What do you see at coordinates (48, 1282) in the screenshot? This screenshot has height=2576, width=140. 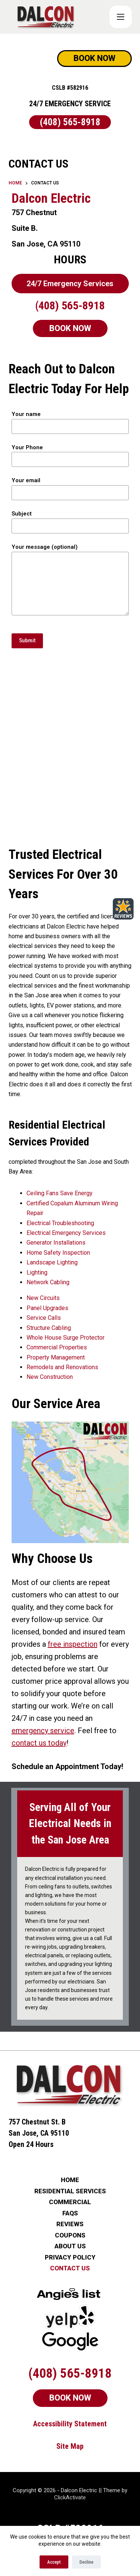 I see `Network Cabling` at bounding box center [48, 1282].